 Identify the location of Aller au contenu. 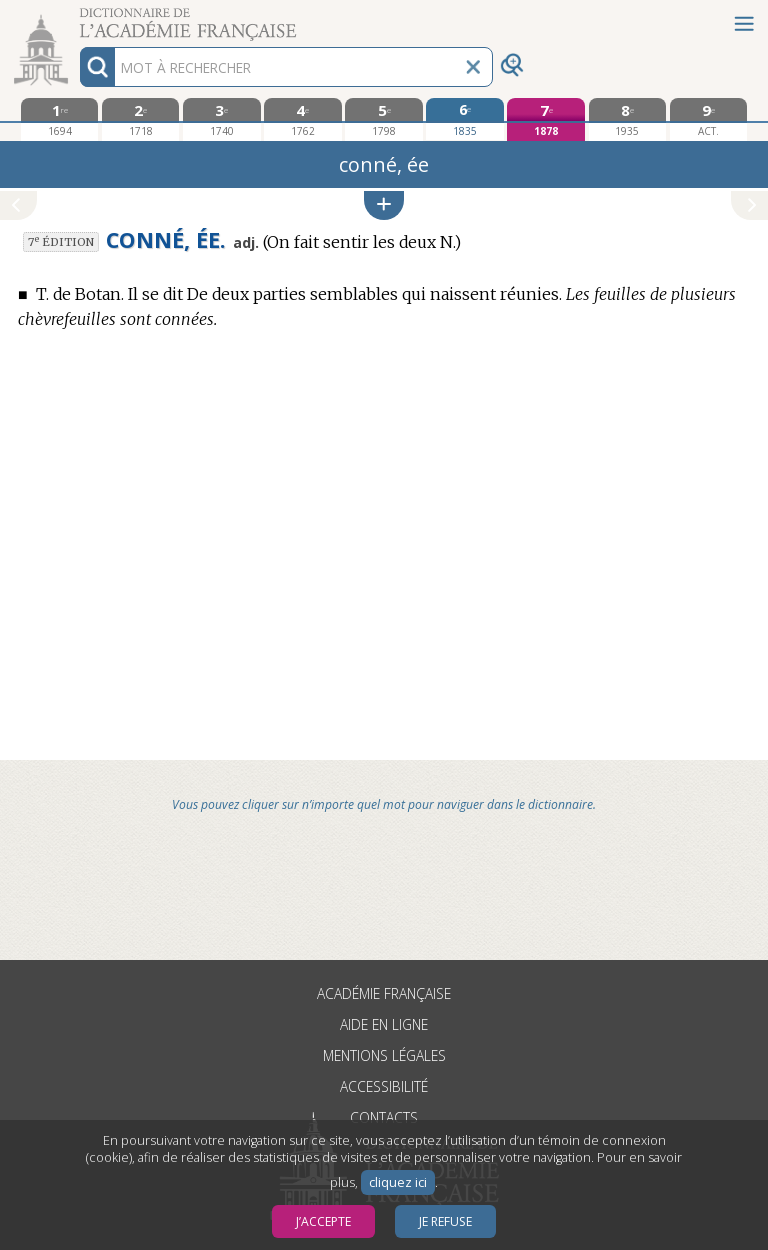
(78, 17).